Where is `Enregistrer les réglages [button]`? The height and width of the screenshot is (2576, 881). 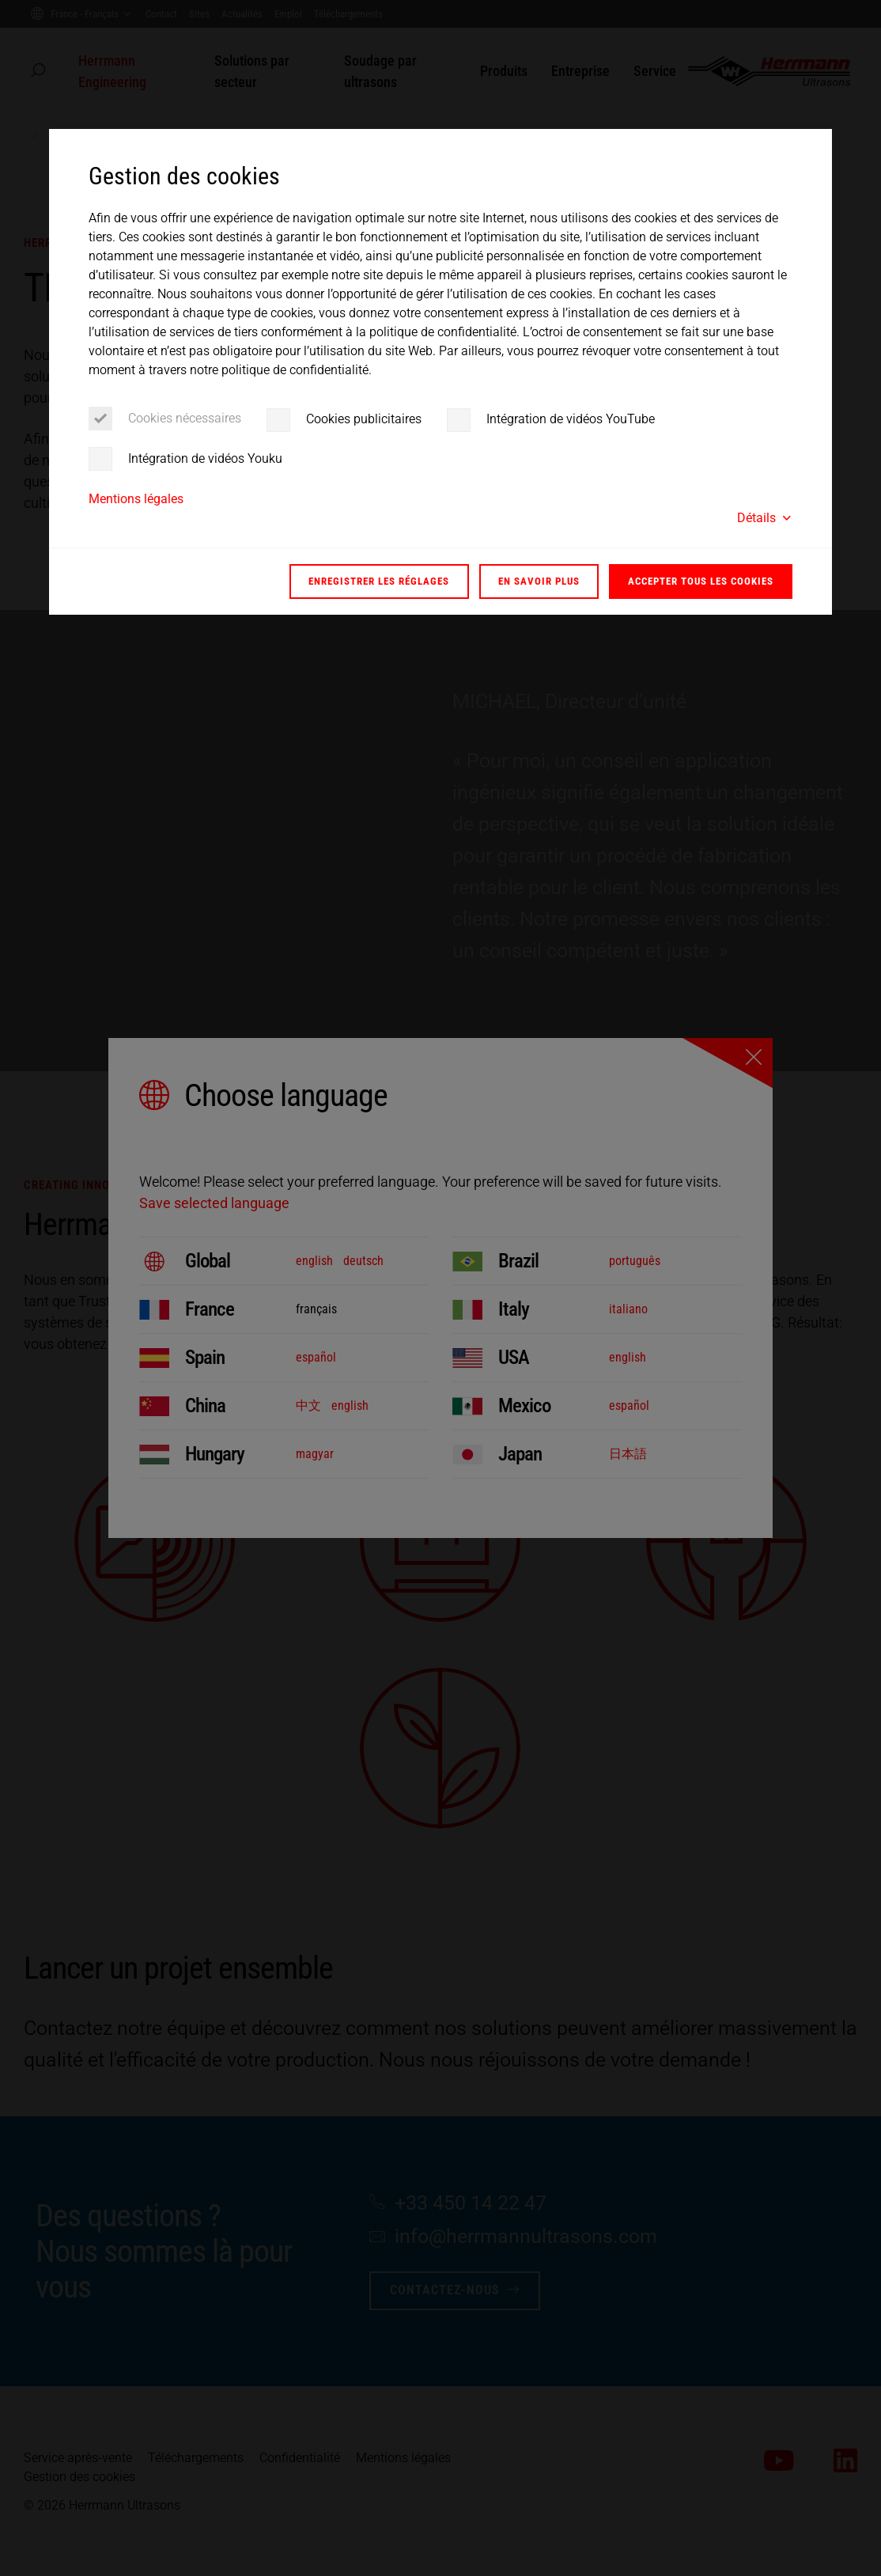
Enregistrer les réglages [button] is located at coordinates (378, 581).